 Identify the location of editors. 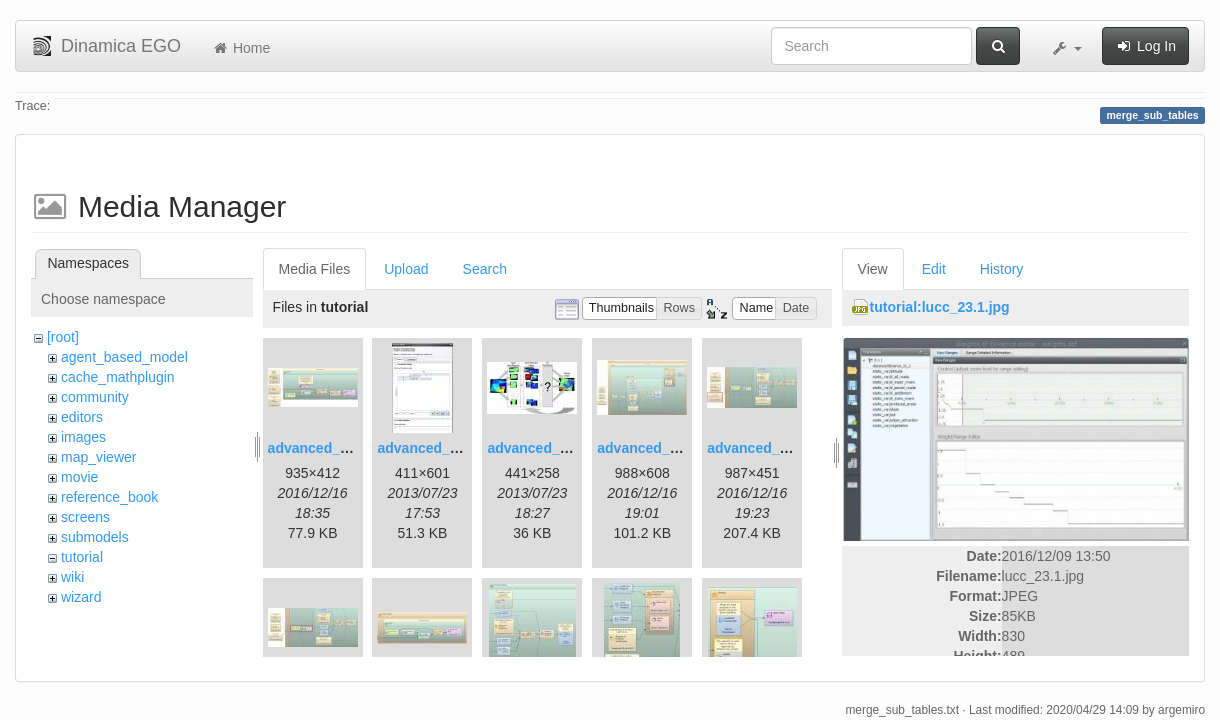
(82, 417).